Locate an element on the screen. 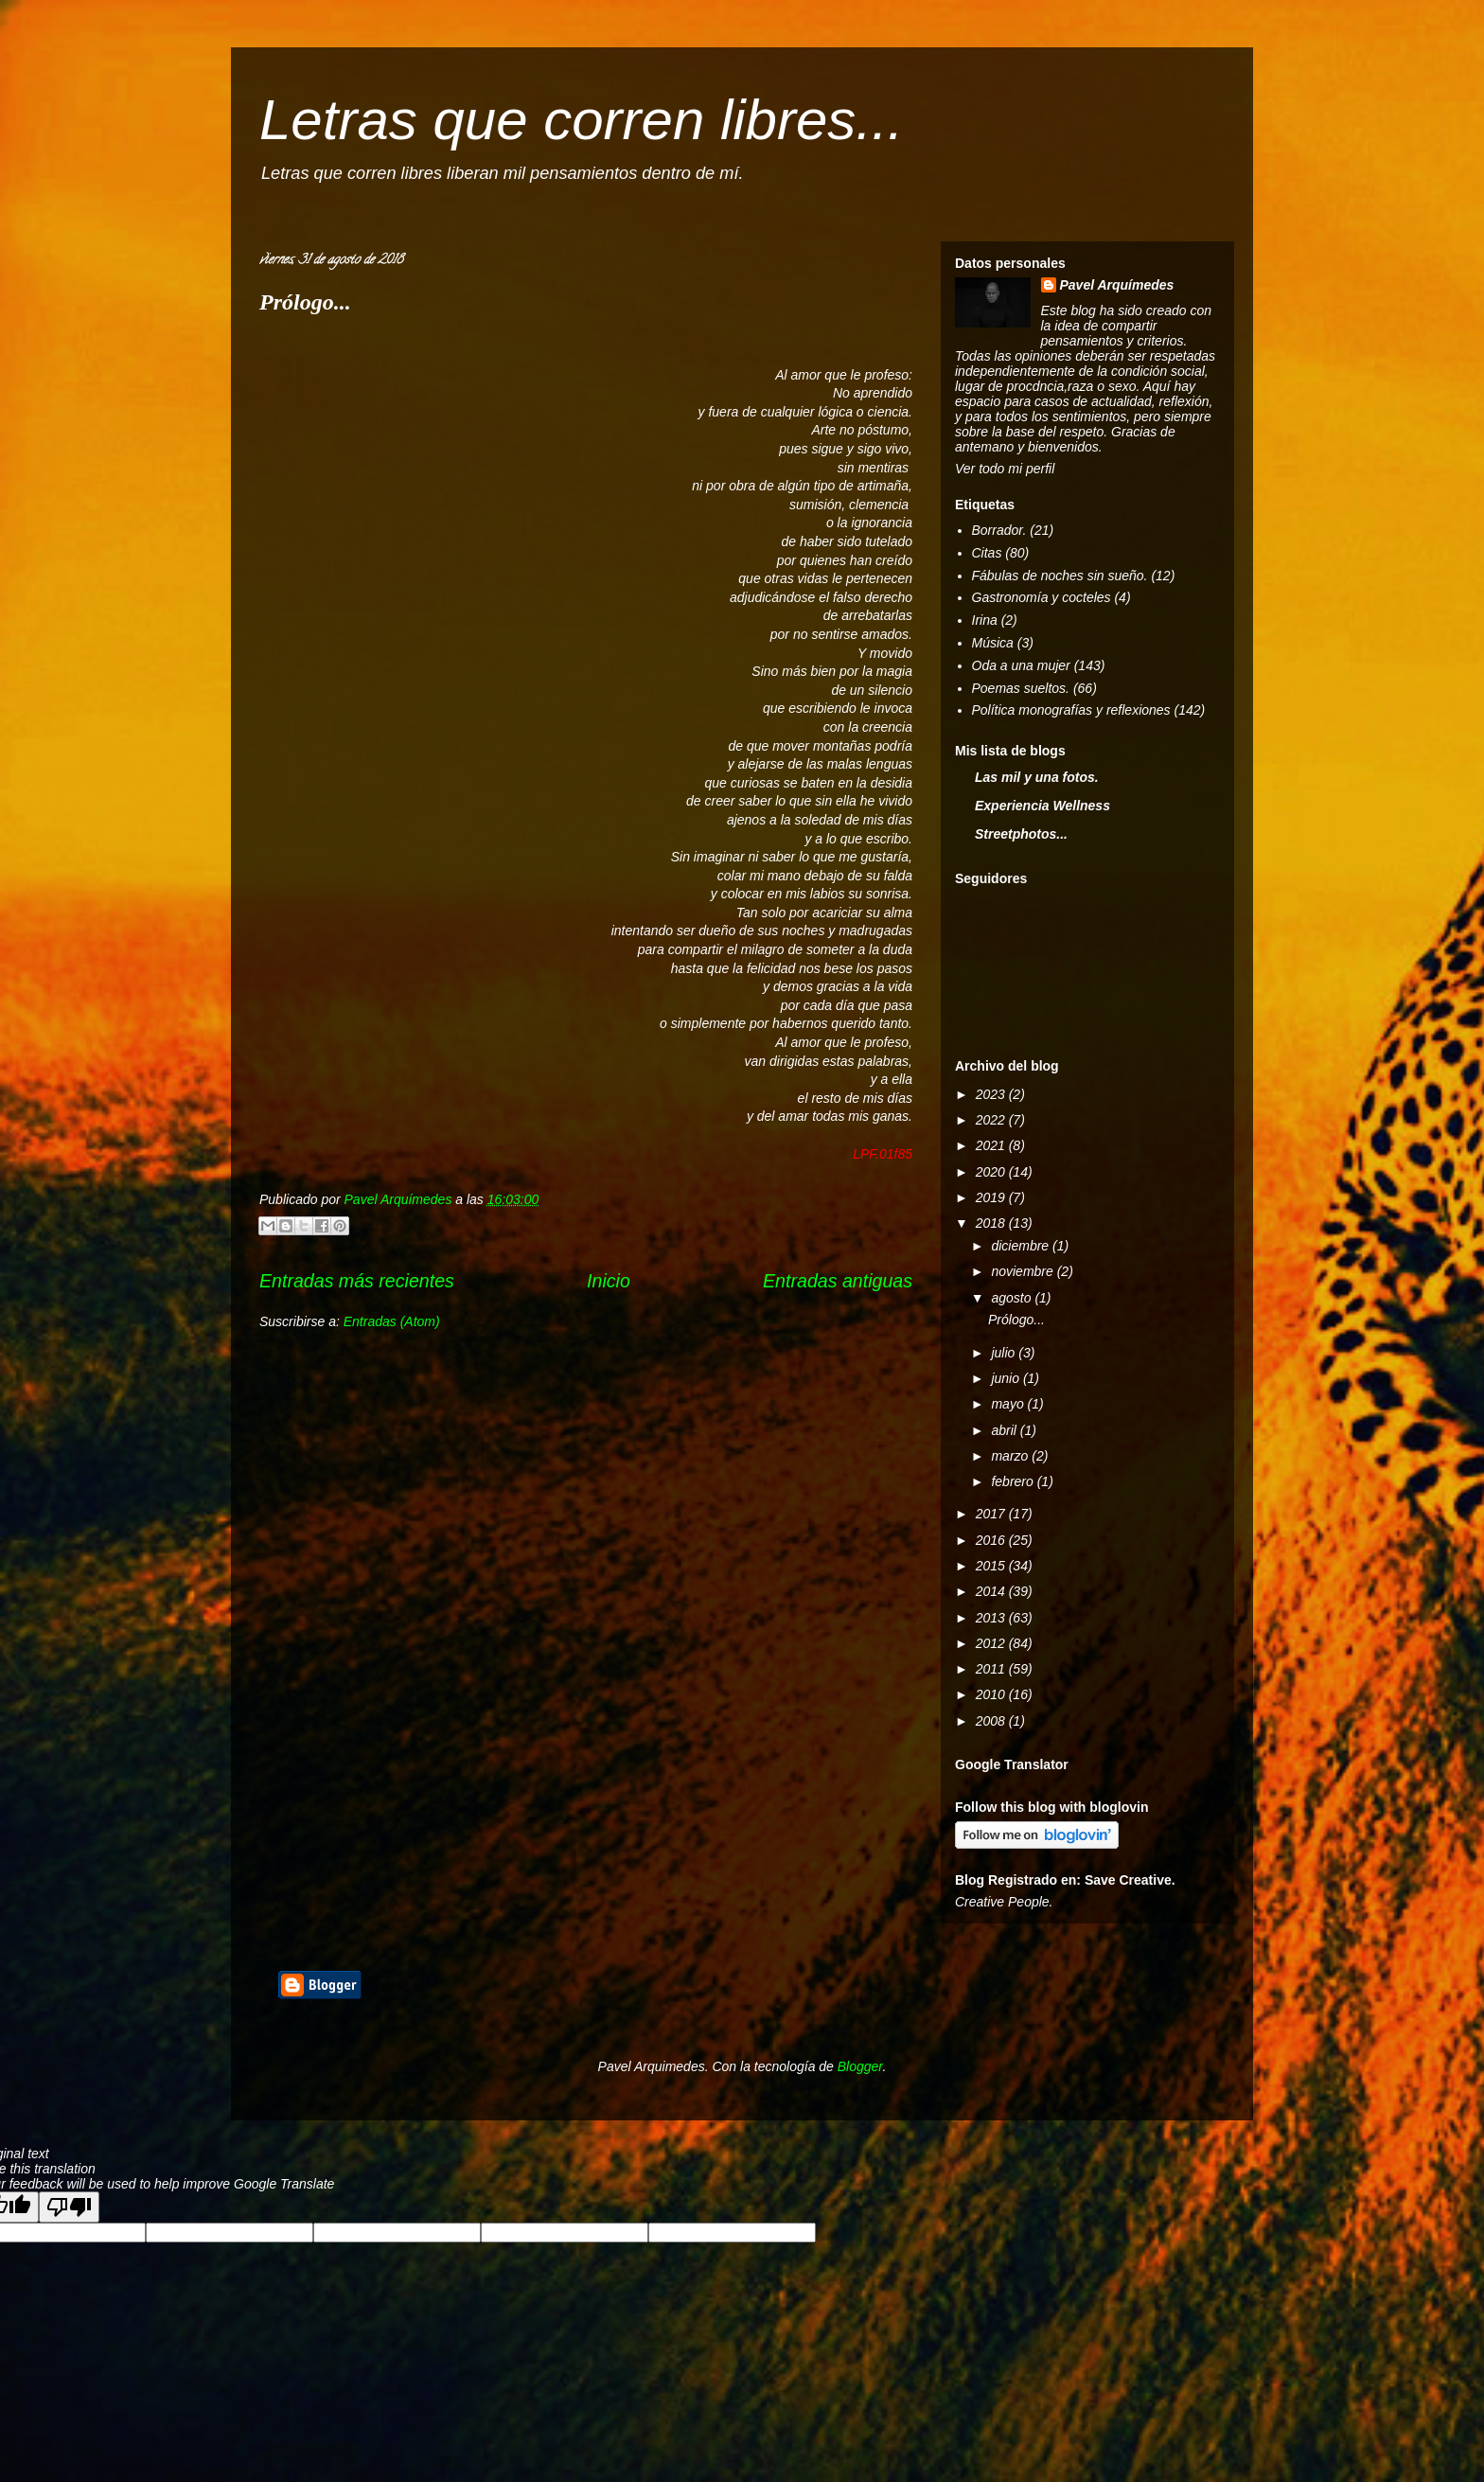 Image resolution: width=1484 pixels, height=2482 pixels. Poemas sueltos. is located at coordinates (1021, 688).